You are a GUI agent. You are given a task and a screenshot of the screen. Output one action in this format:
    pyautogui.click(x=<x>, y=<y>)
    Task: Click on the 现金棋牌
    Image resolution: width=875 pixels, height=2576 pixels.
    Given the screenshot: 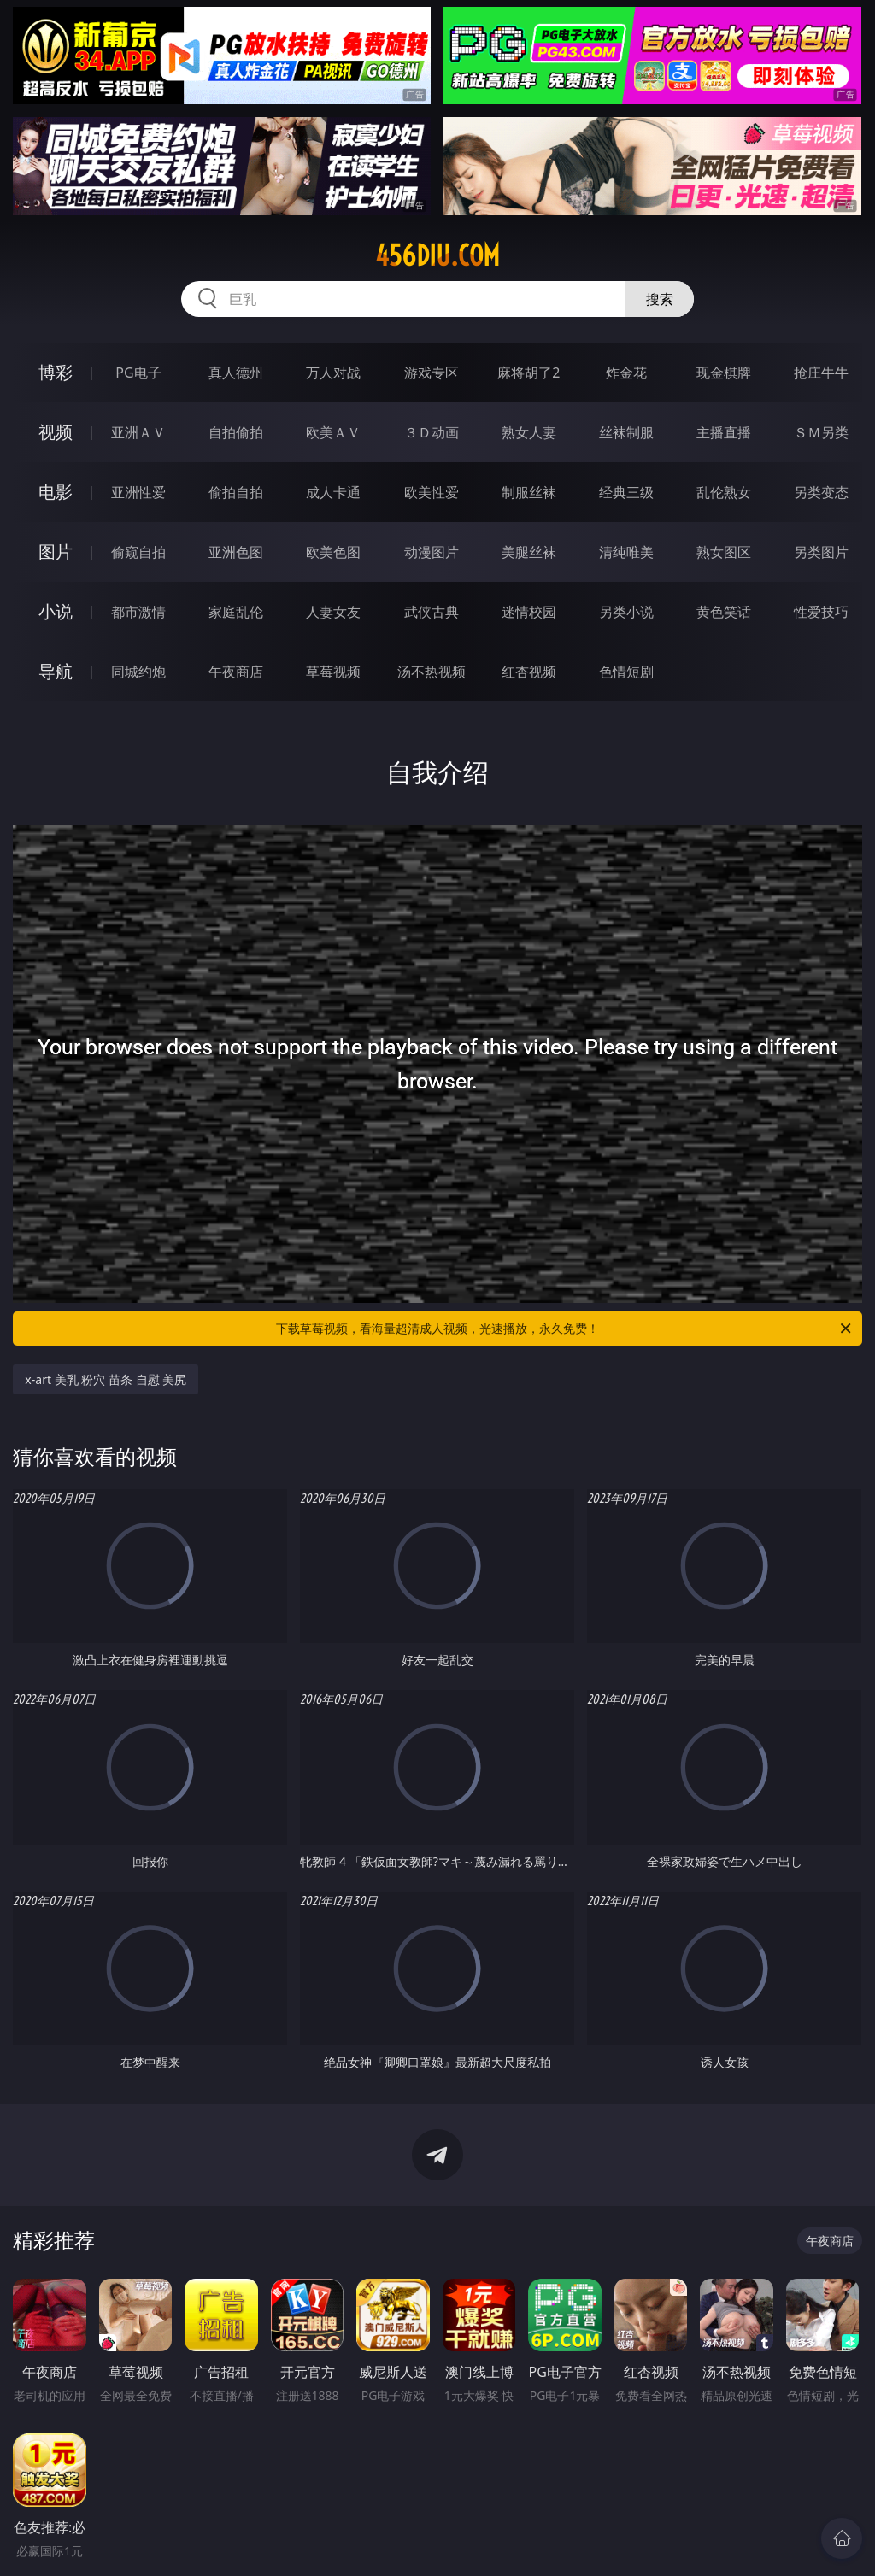 What is the action you would take?
    pyautogui.click(x=723, y=372)
    